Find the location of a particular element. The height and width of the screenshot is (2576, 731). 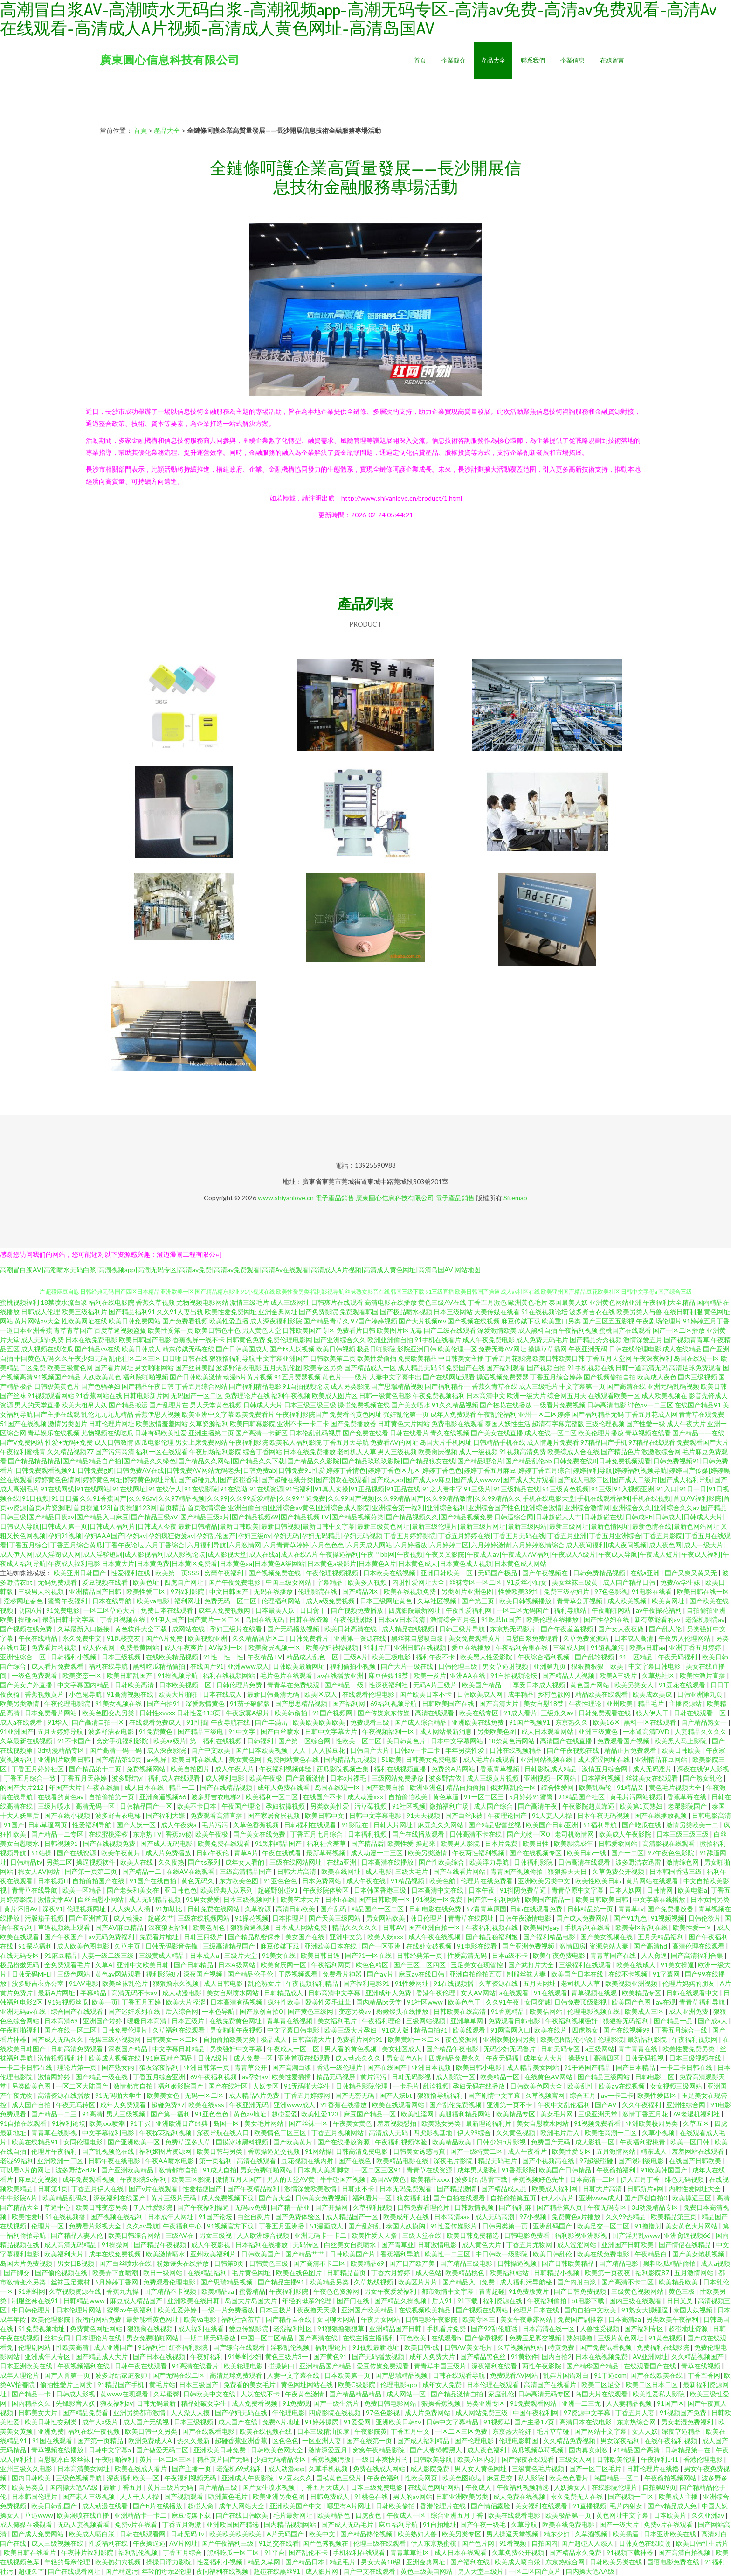

在线主播主播福利 is located at coordinates (369, 2338).